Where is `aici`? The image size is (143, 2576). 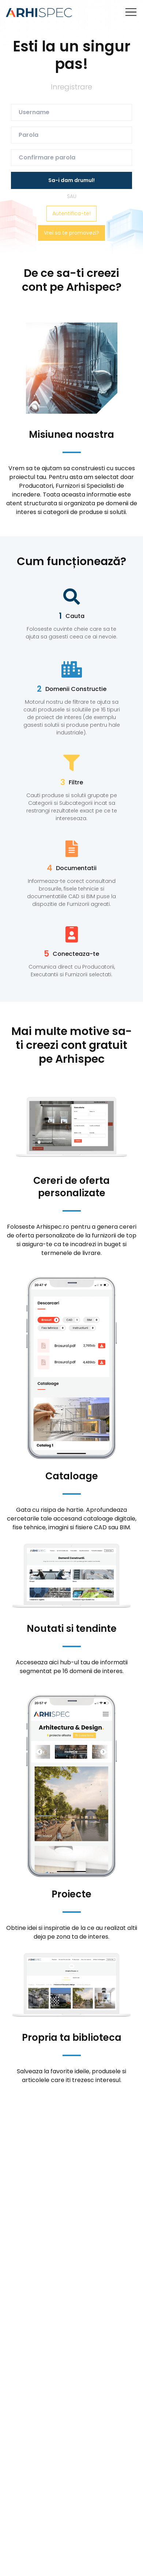
aici is located at coordinates (54, 1662).